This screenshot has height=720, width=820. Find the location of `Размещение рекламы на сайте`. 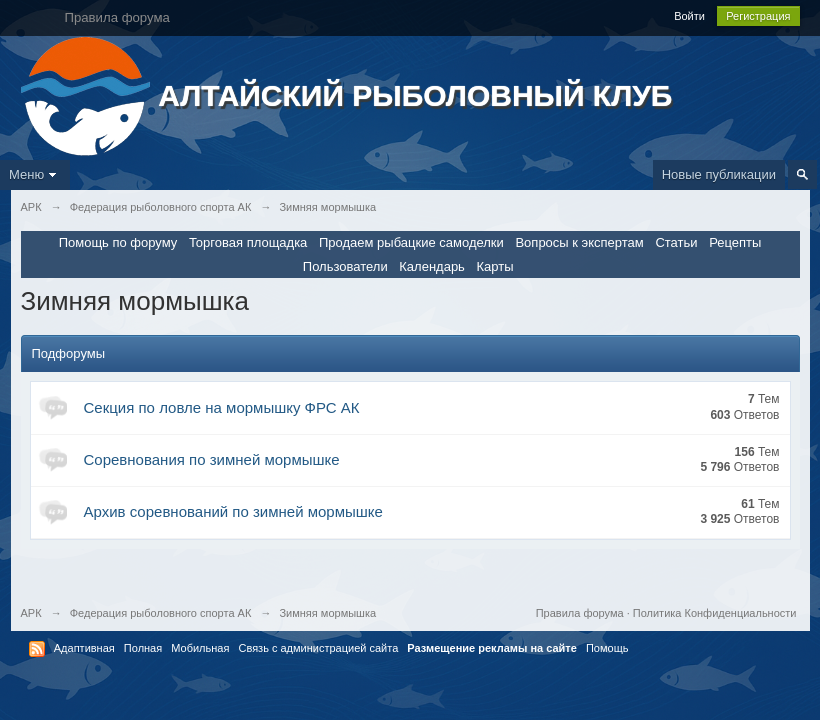

Размещение рекламы на сайте is located at coordinates (492, 648).